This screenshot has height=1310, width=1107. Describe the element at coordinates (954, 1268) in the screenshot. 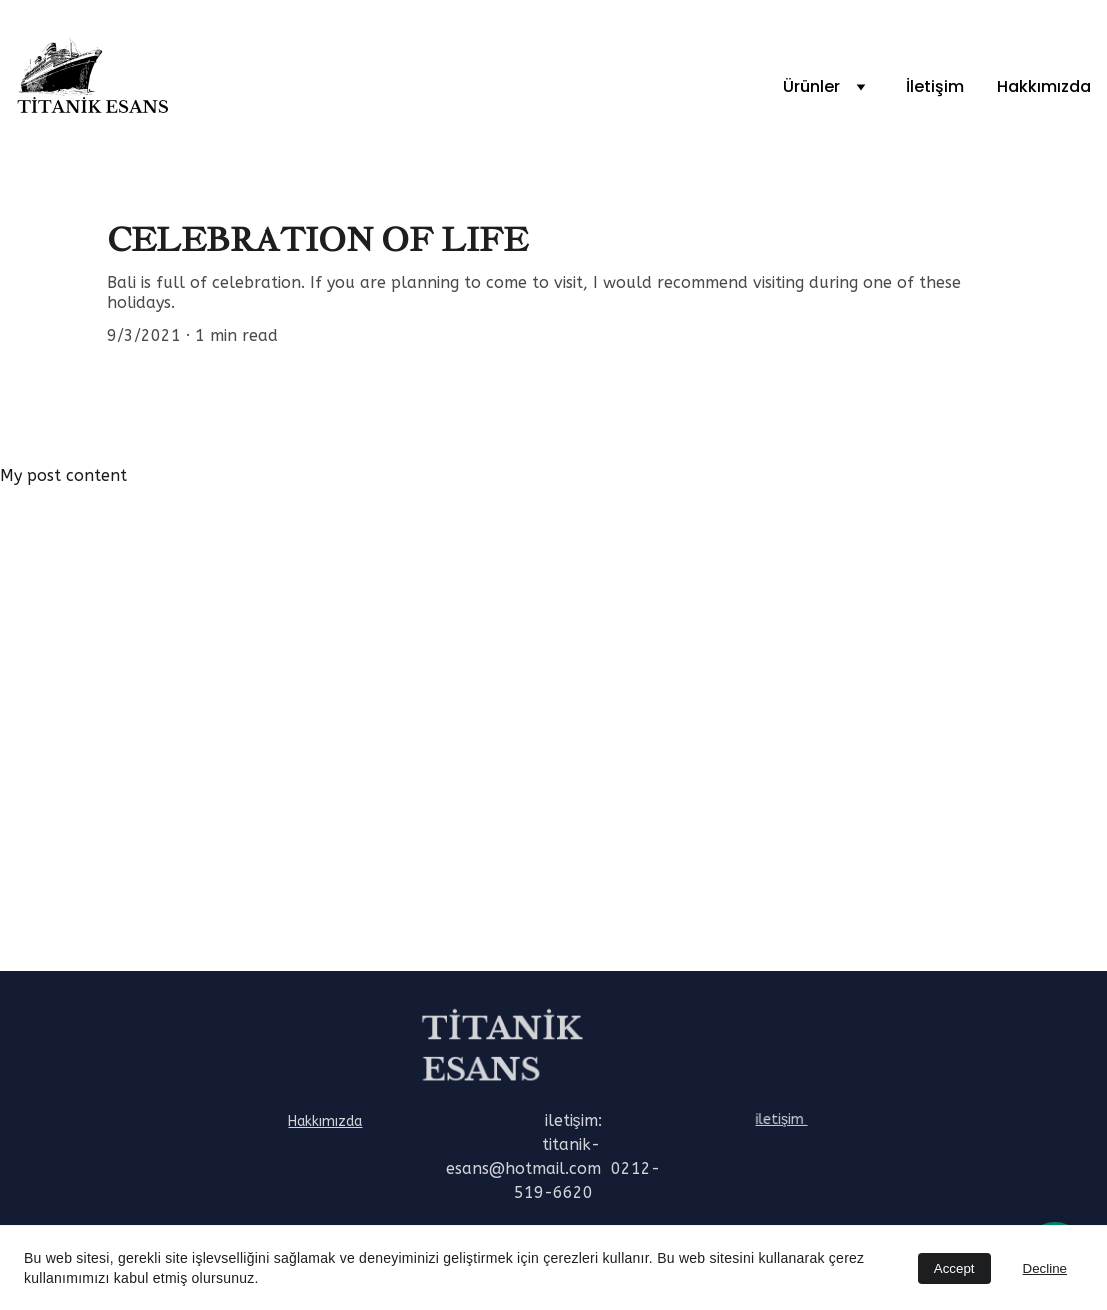

I see `Accept` at that location.